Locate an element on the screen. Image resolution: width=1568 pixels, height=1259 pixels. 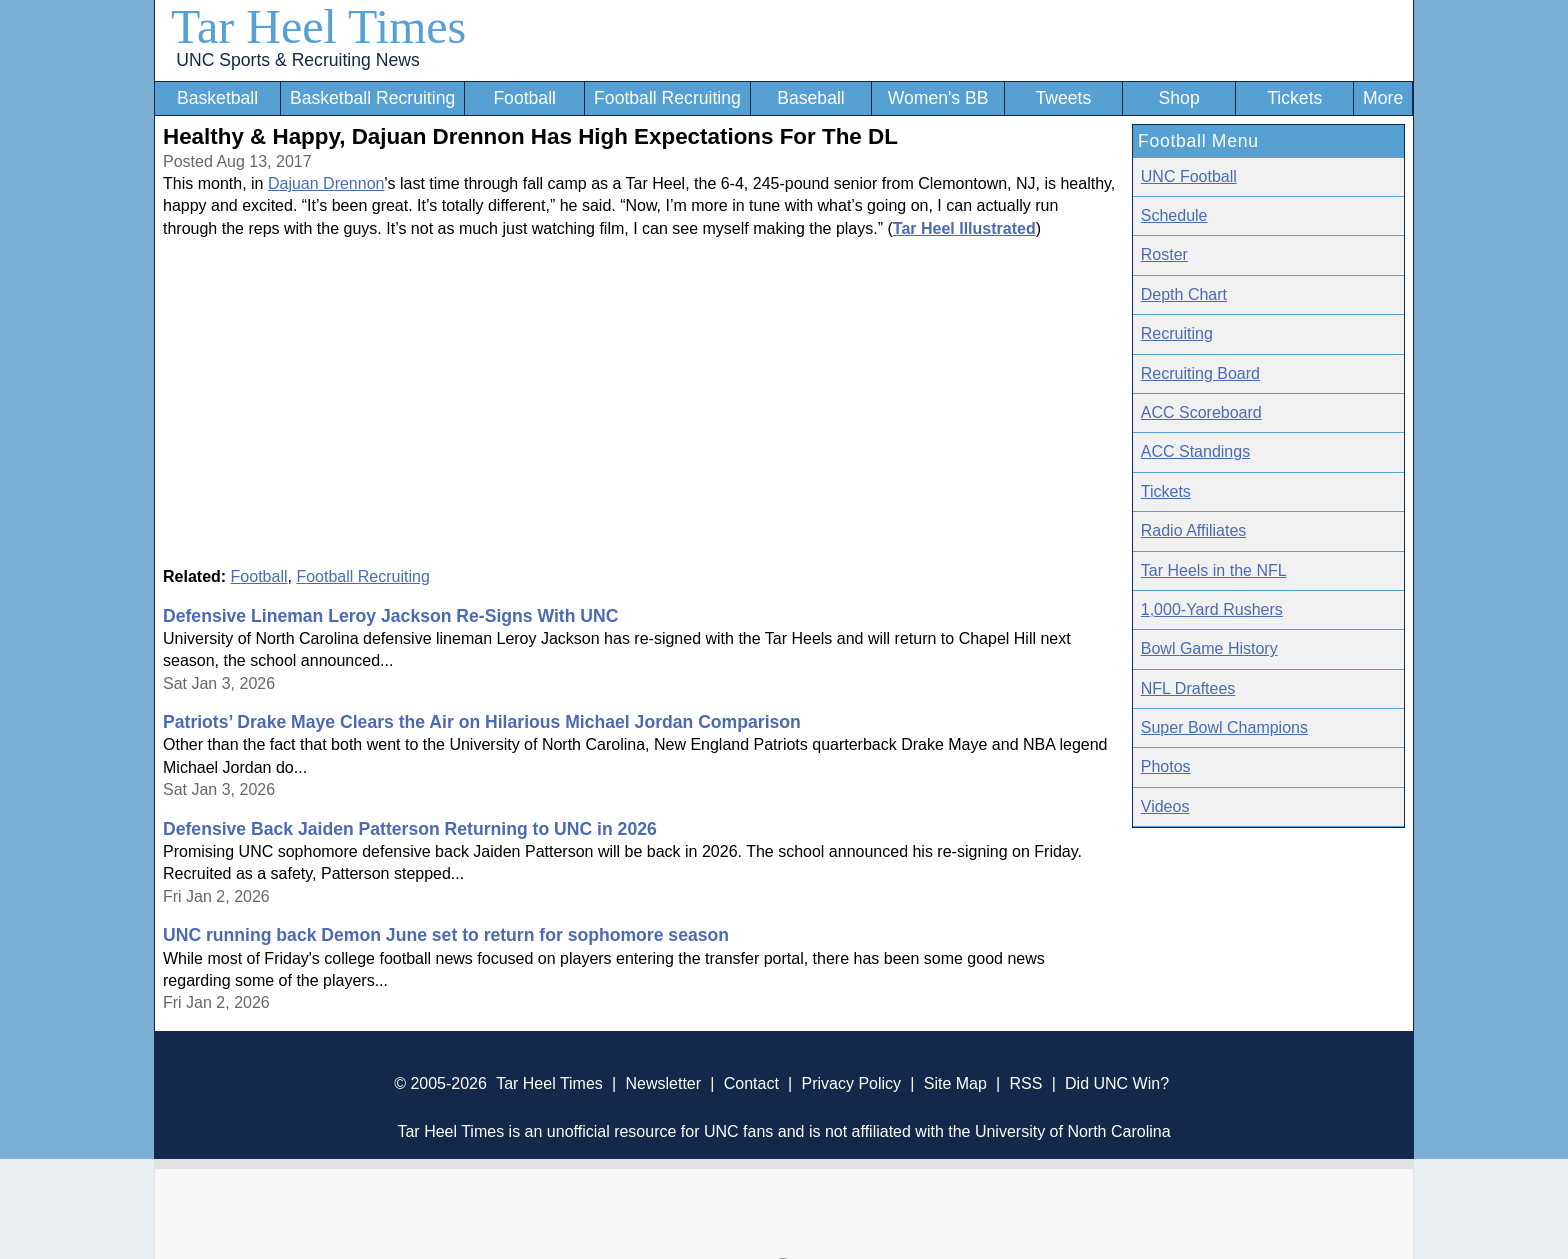
Defensive Lineman Leroy Jackson Re-Signs With UNC is located at coordinates (390, 616).